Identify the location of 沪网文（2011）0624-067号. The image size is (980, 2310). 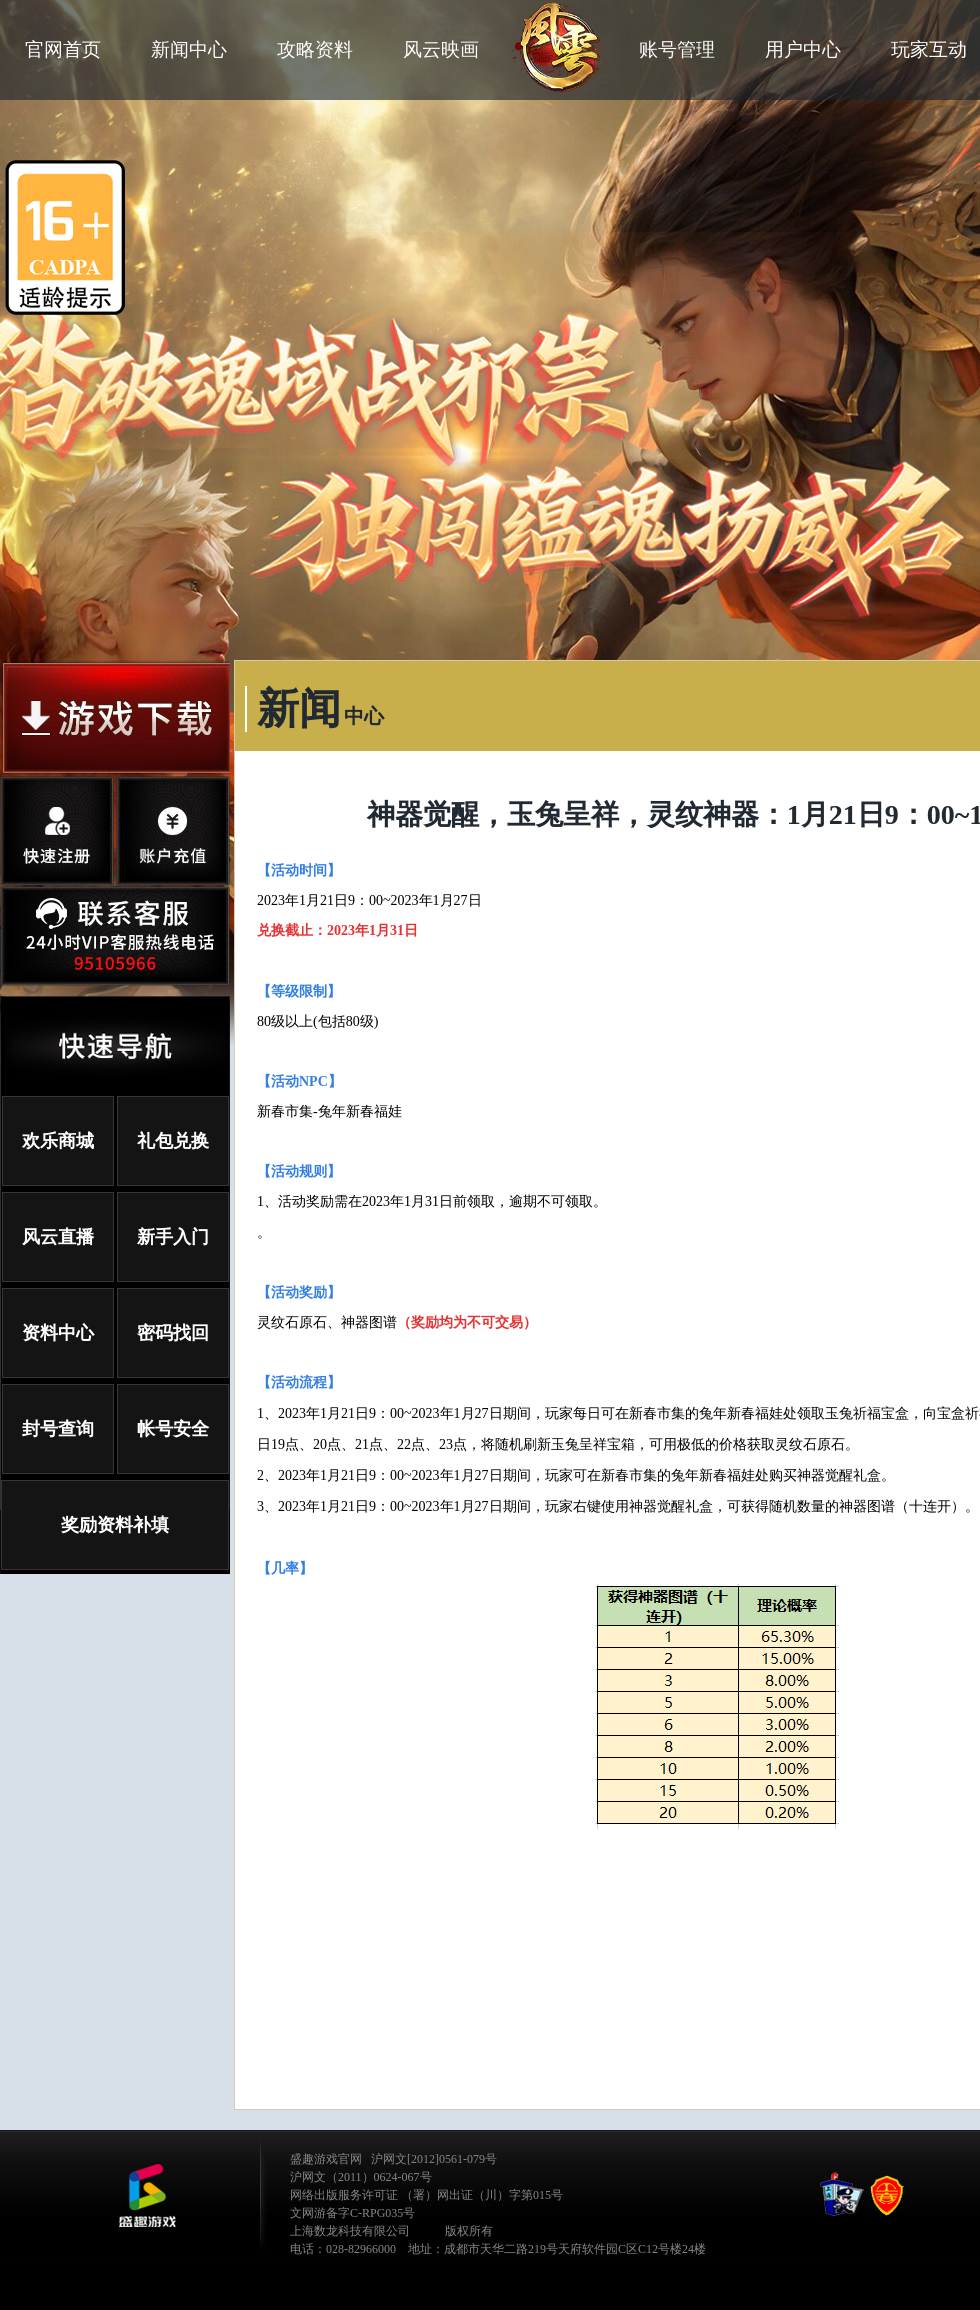
(361, 2177).